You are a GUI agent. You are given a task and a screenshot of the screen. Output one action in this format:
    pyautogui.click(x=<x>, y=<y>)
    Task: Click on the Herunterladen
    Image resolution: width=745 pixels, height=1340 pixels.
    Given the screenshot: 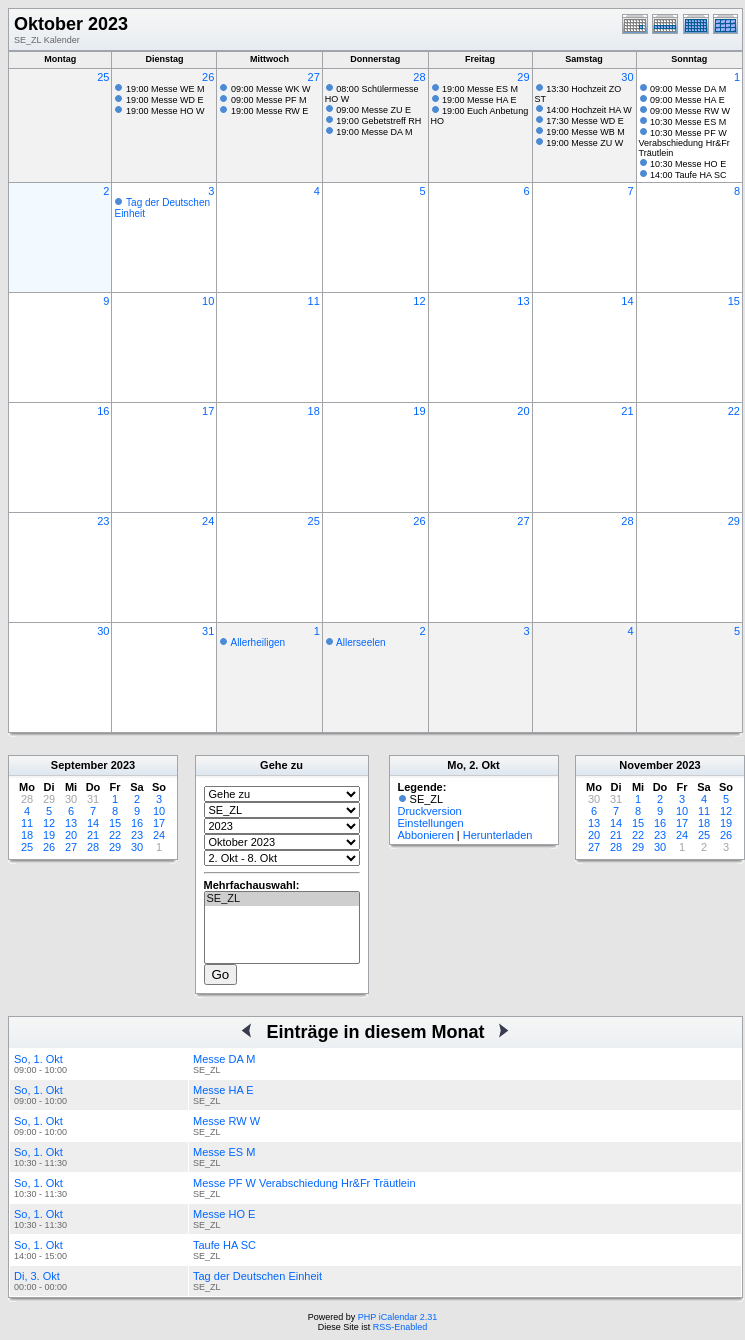 What is the action you would take?
    pyautogui.click(x=498, y=835)
    